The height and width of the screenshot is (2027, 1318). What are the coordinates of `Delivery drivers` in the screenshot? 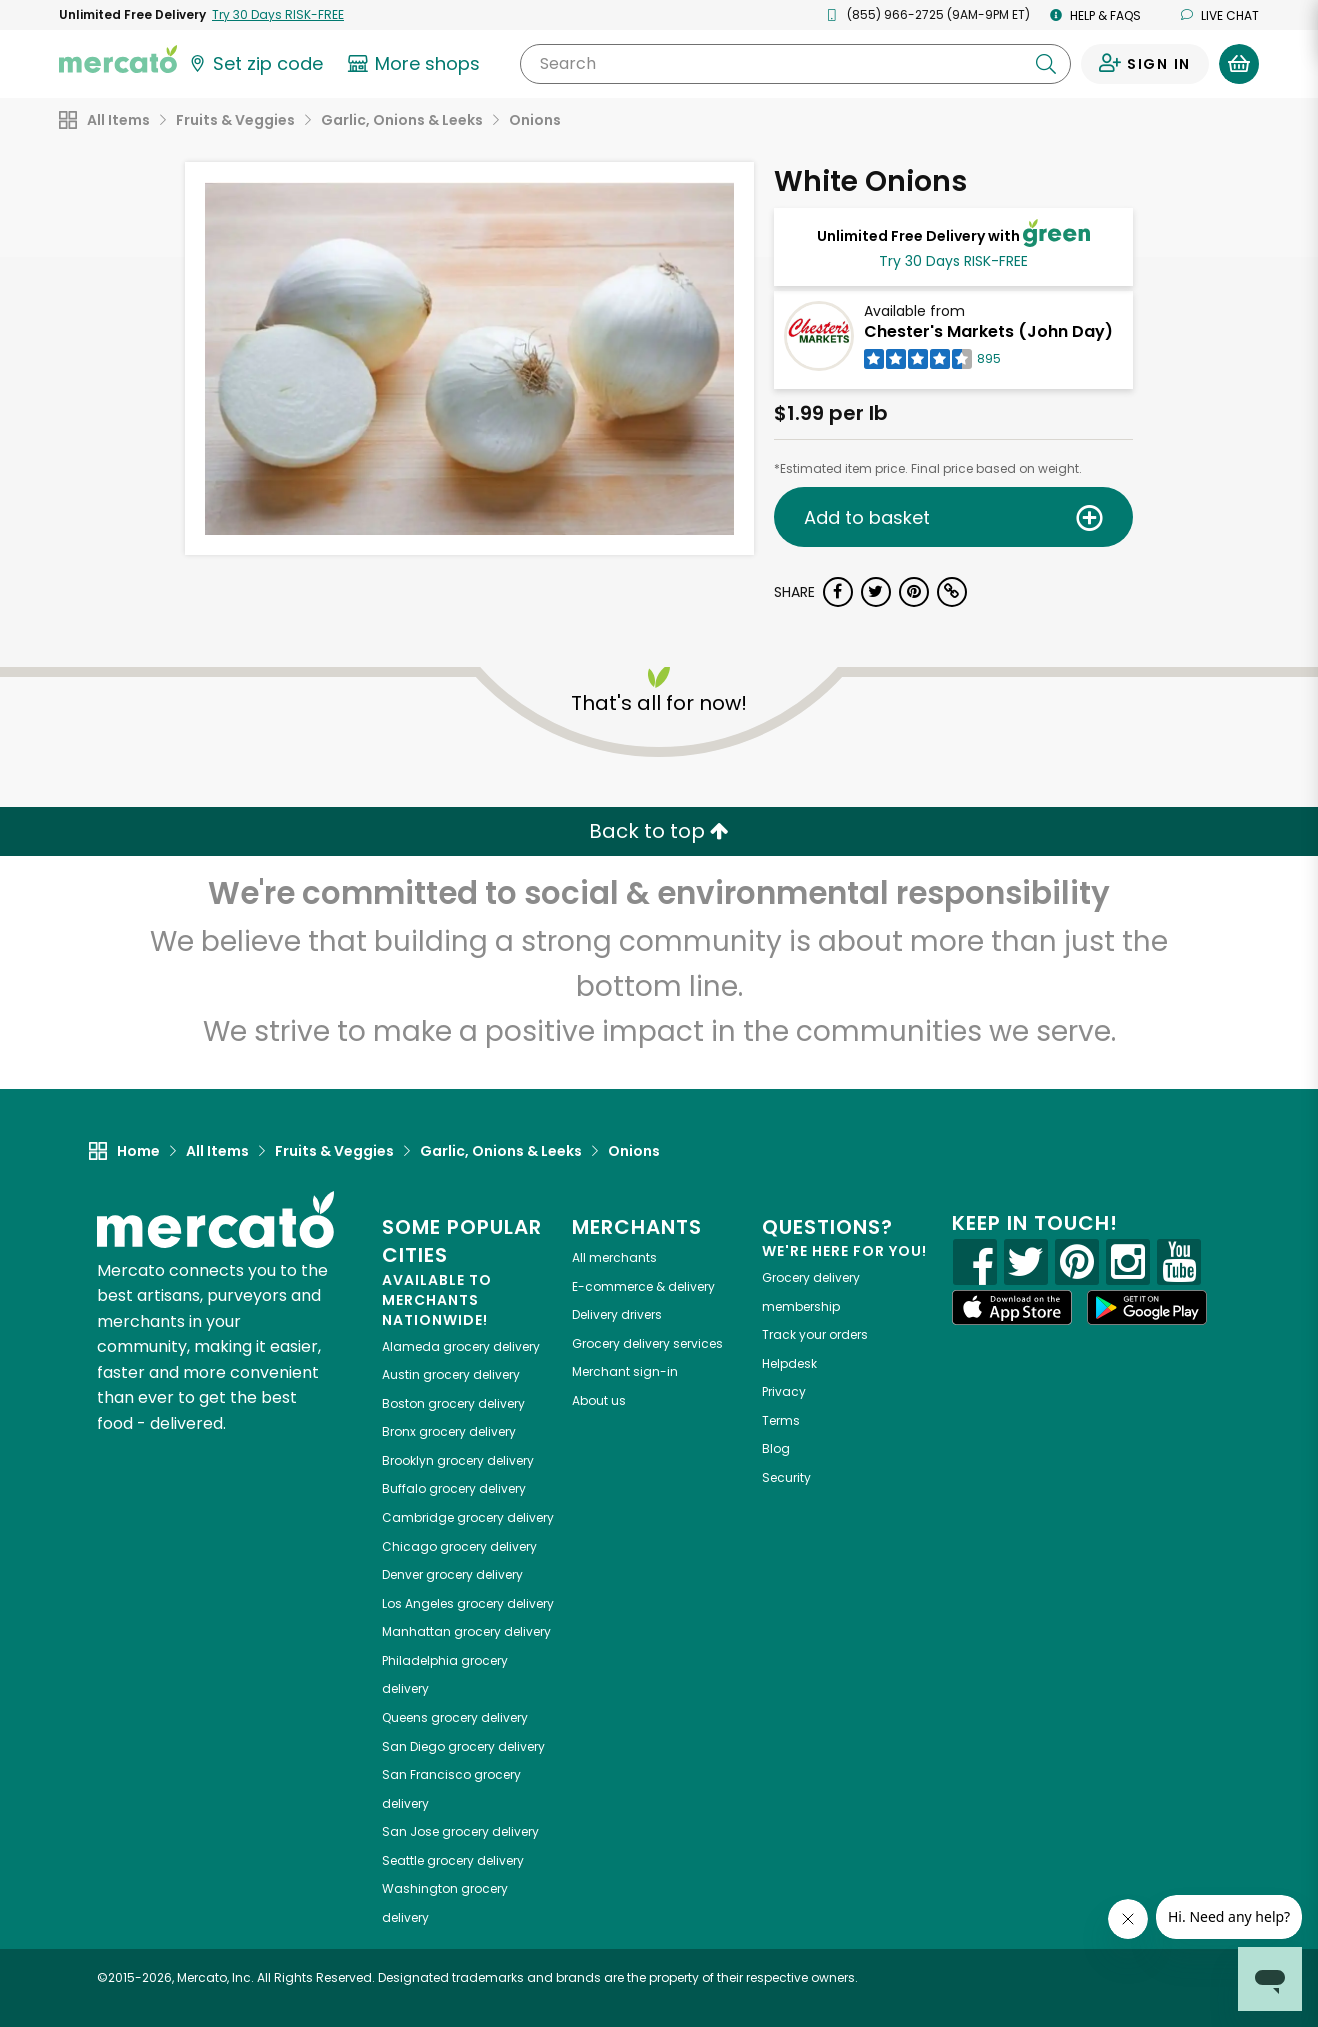 It's located at (617, 1314).